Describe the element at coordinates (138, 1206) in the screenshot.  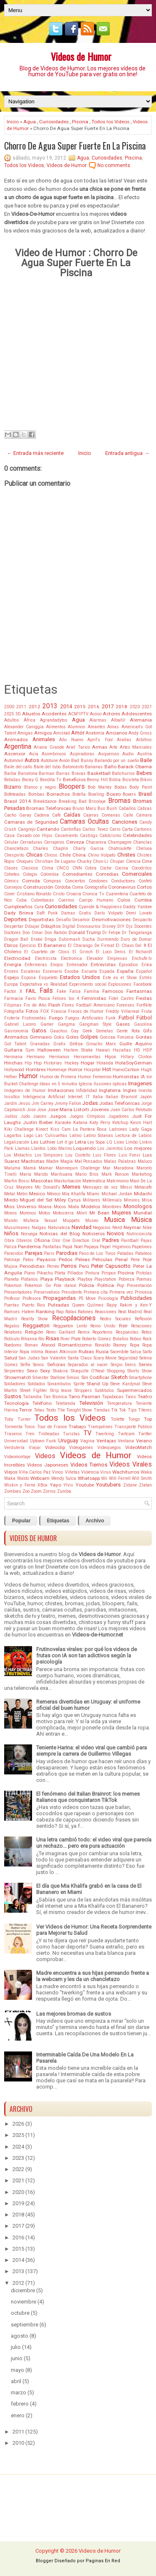
I see `Monologos` at that location.